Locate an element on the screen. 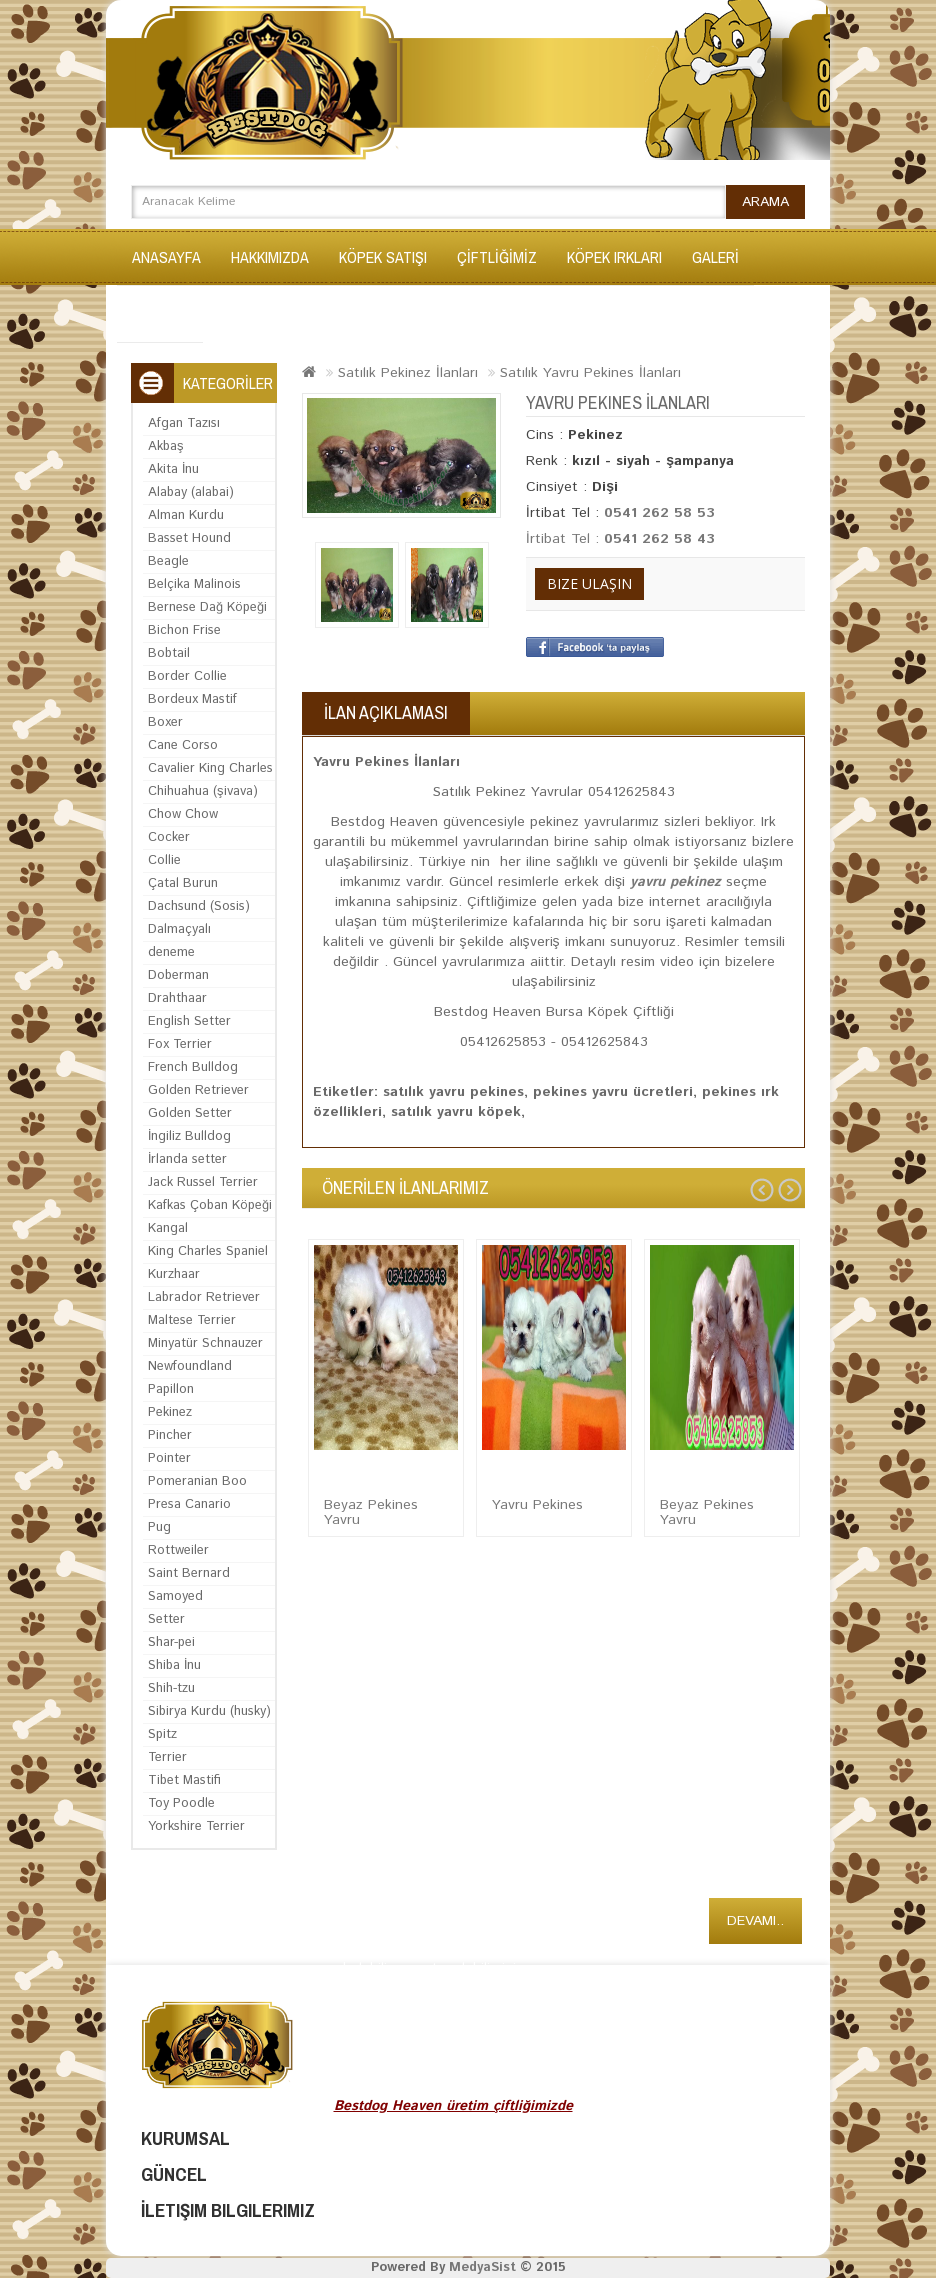 The width and height of the screenshot is (936, 2278). Bobtail is located at coordinates (169, 653).